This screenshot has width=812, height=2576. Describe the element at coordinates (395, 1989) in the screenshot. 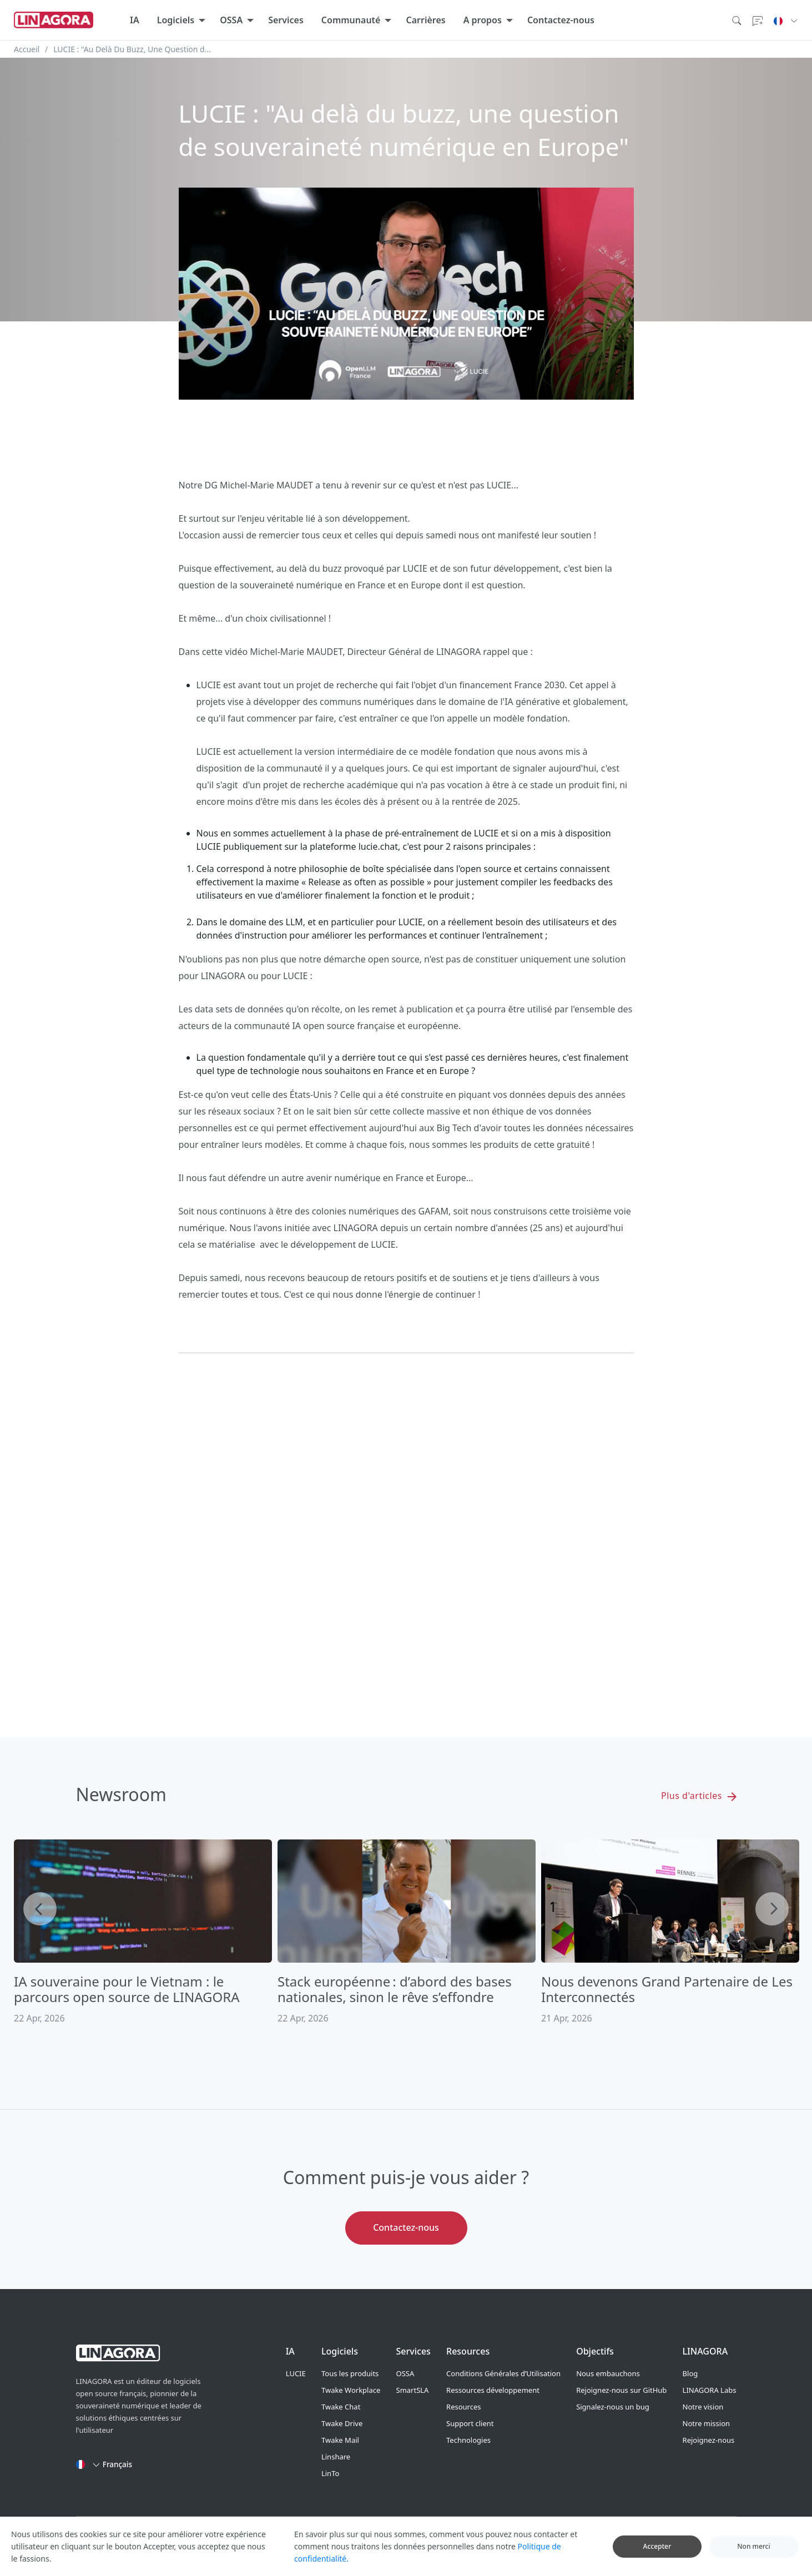

I see `Stack européenne : d’abord des bases nationales, sinon le rêve s’effondre` at that location.